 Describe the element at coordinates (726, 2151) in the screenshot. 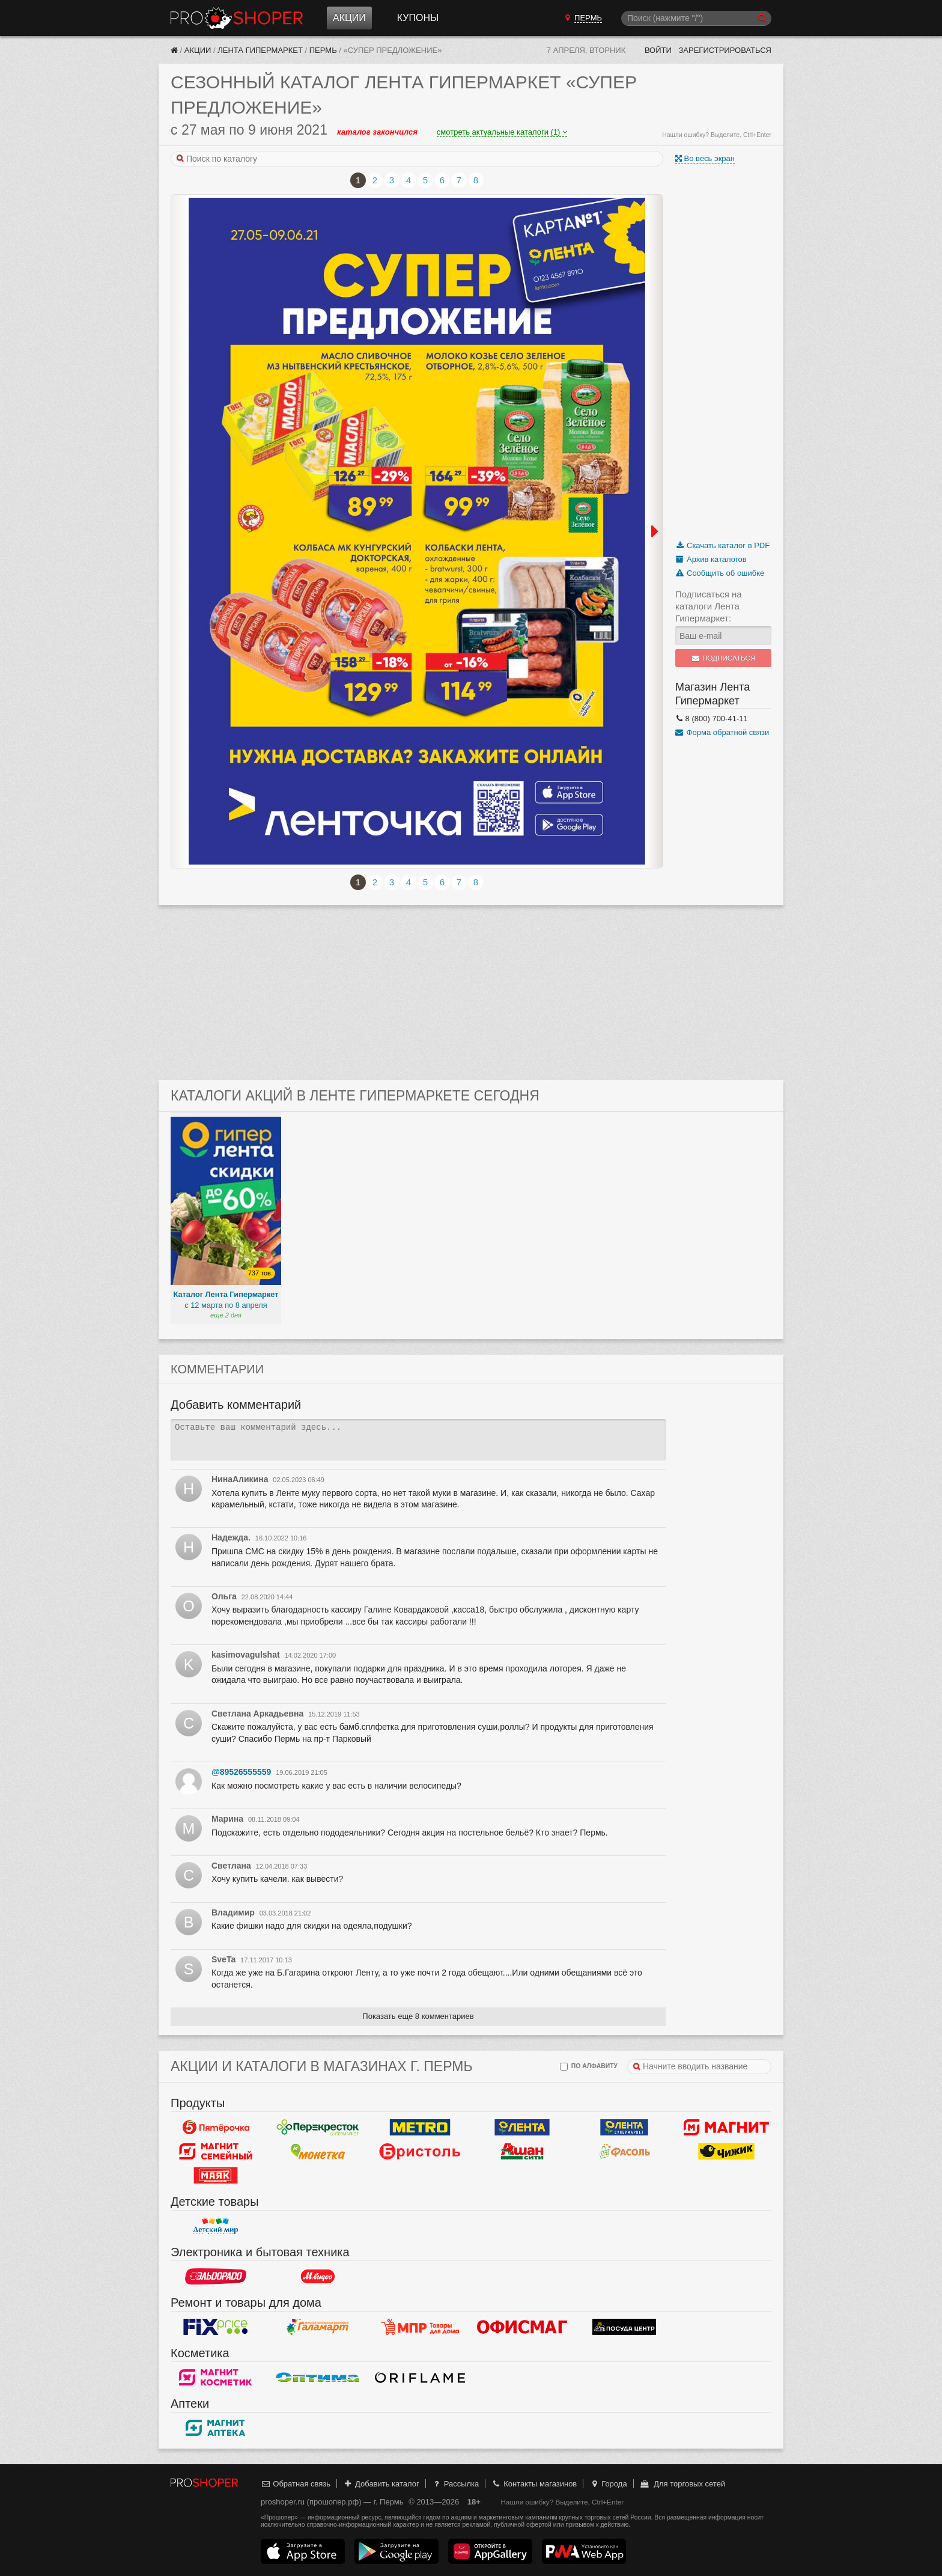

I see `Чижик` at that location.